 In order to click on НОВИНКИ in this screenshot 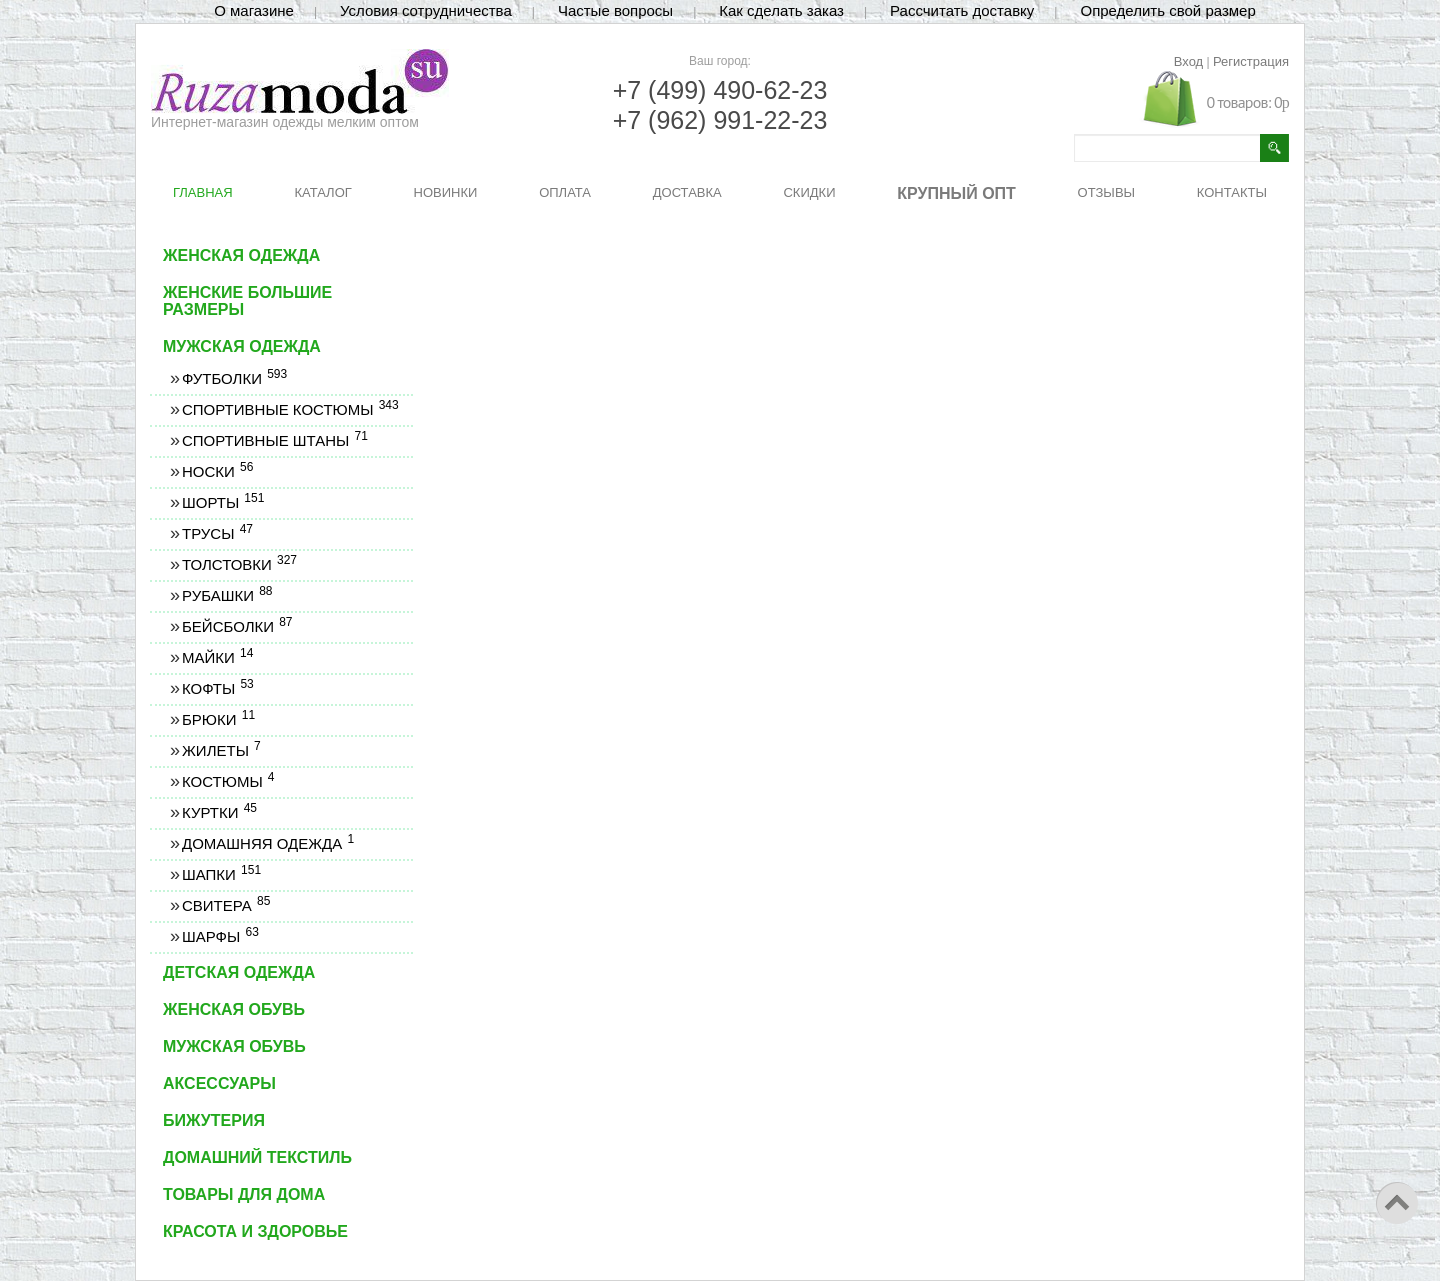, I will do `click(446, 192)`.